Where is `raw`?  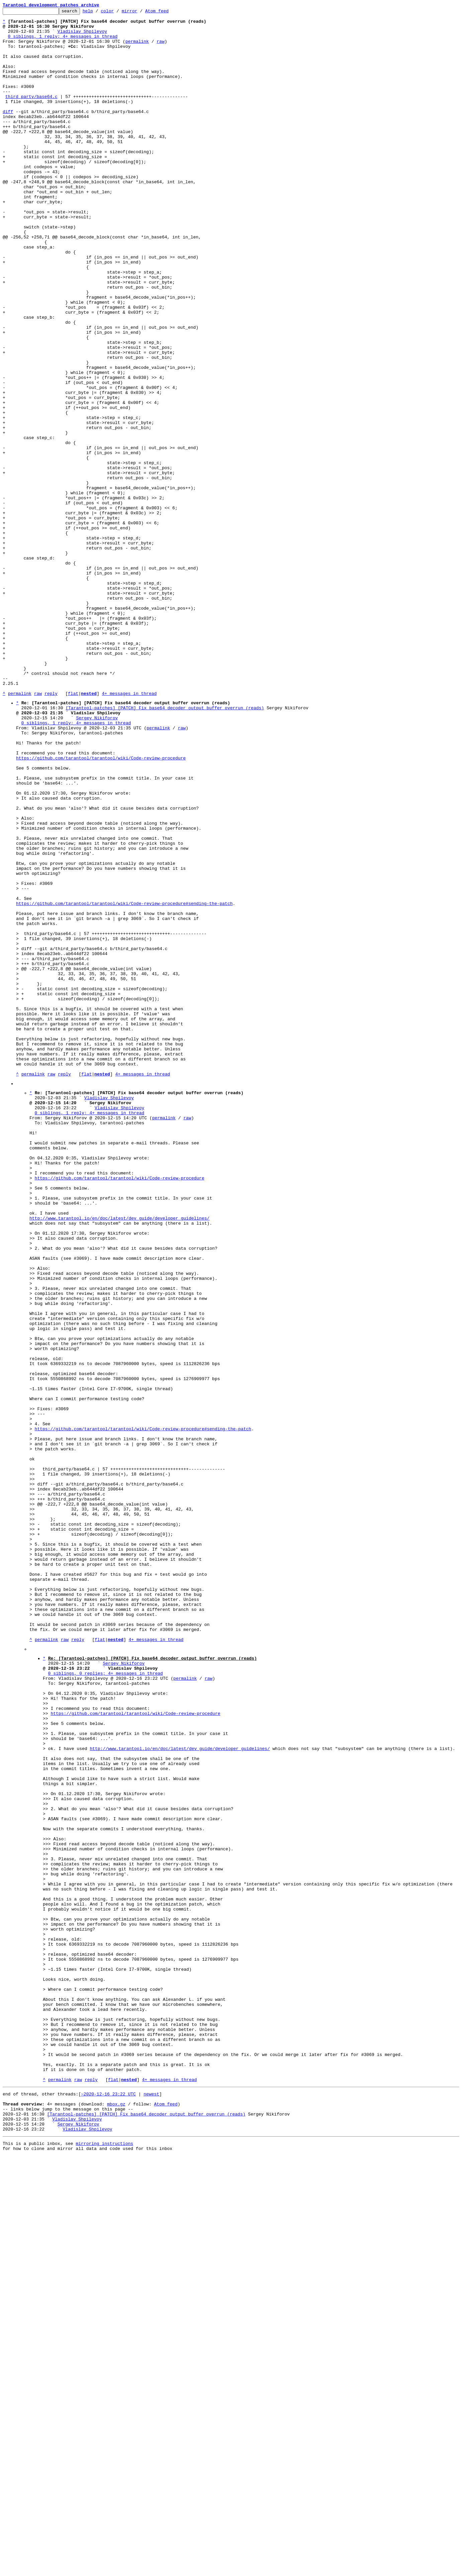
raw is located at coordinates (160, 48).